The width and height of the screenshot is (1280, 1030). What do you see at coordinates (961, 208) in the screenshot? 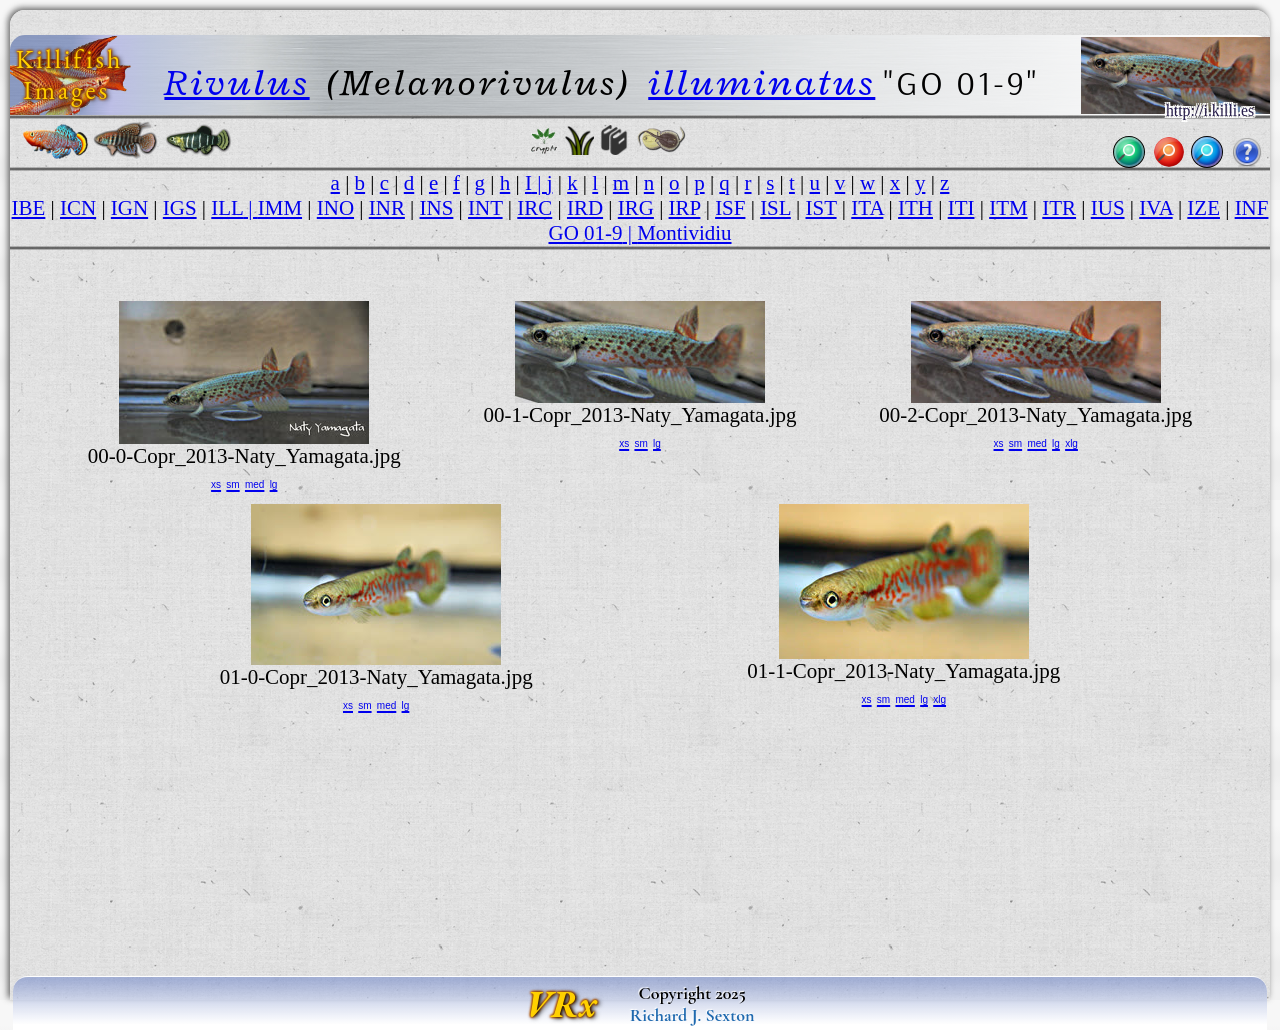
I see `ITI` at bounding box center [961, 208].